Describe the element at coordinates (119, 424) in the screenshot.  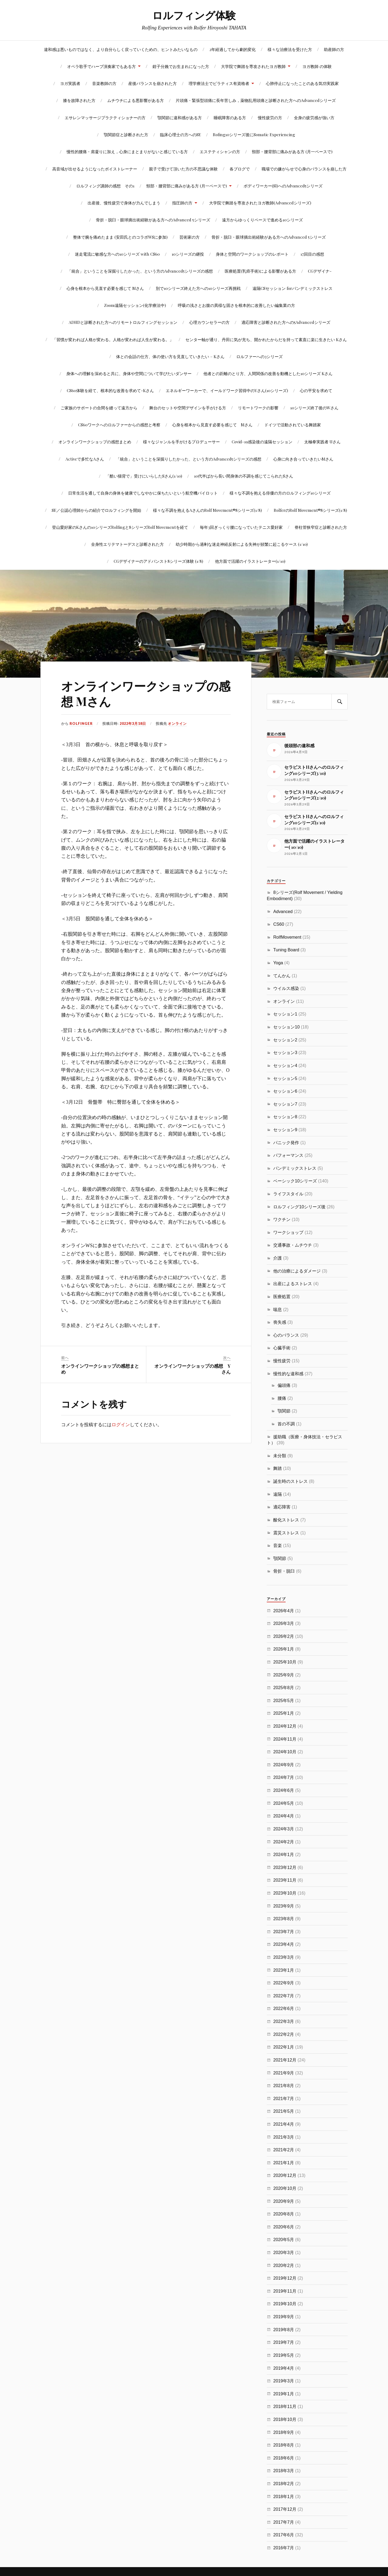
I see `CS60ワークへのロルファーからの感想と考察` at that location.